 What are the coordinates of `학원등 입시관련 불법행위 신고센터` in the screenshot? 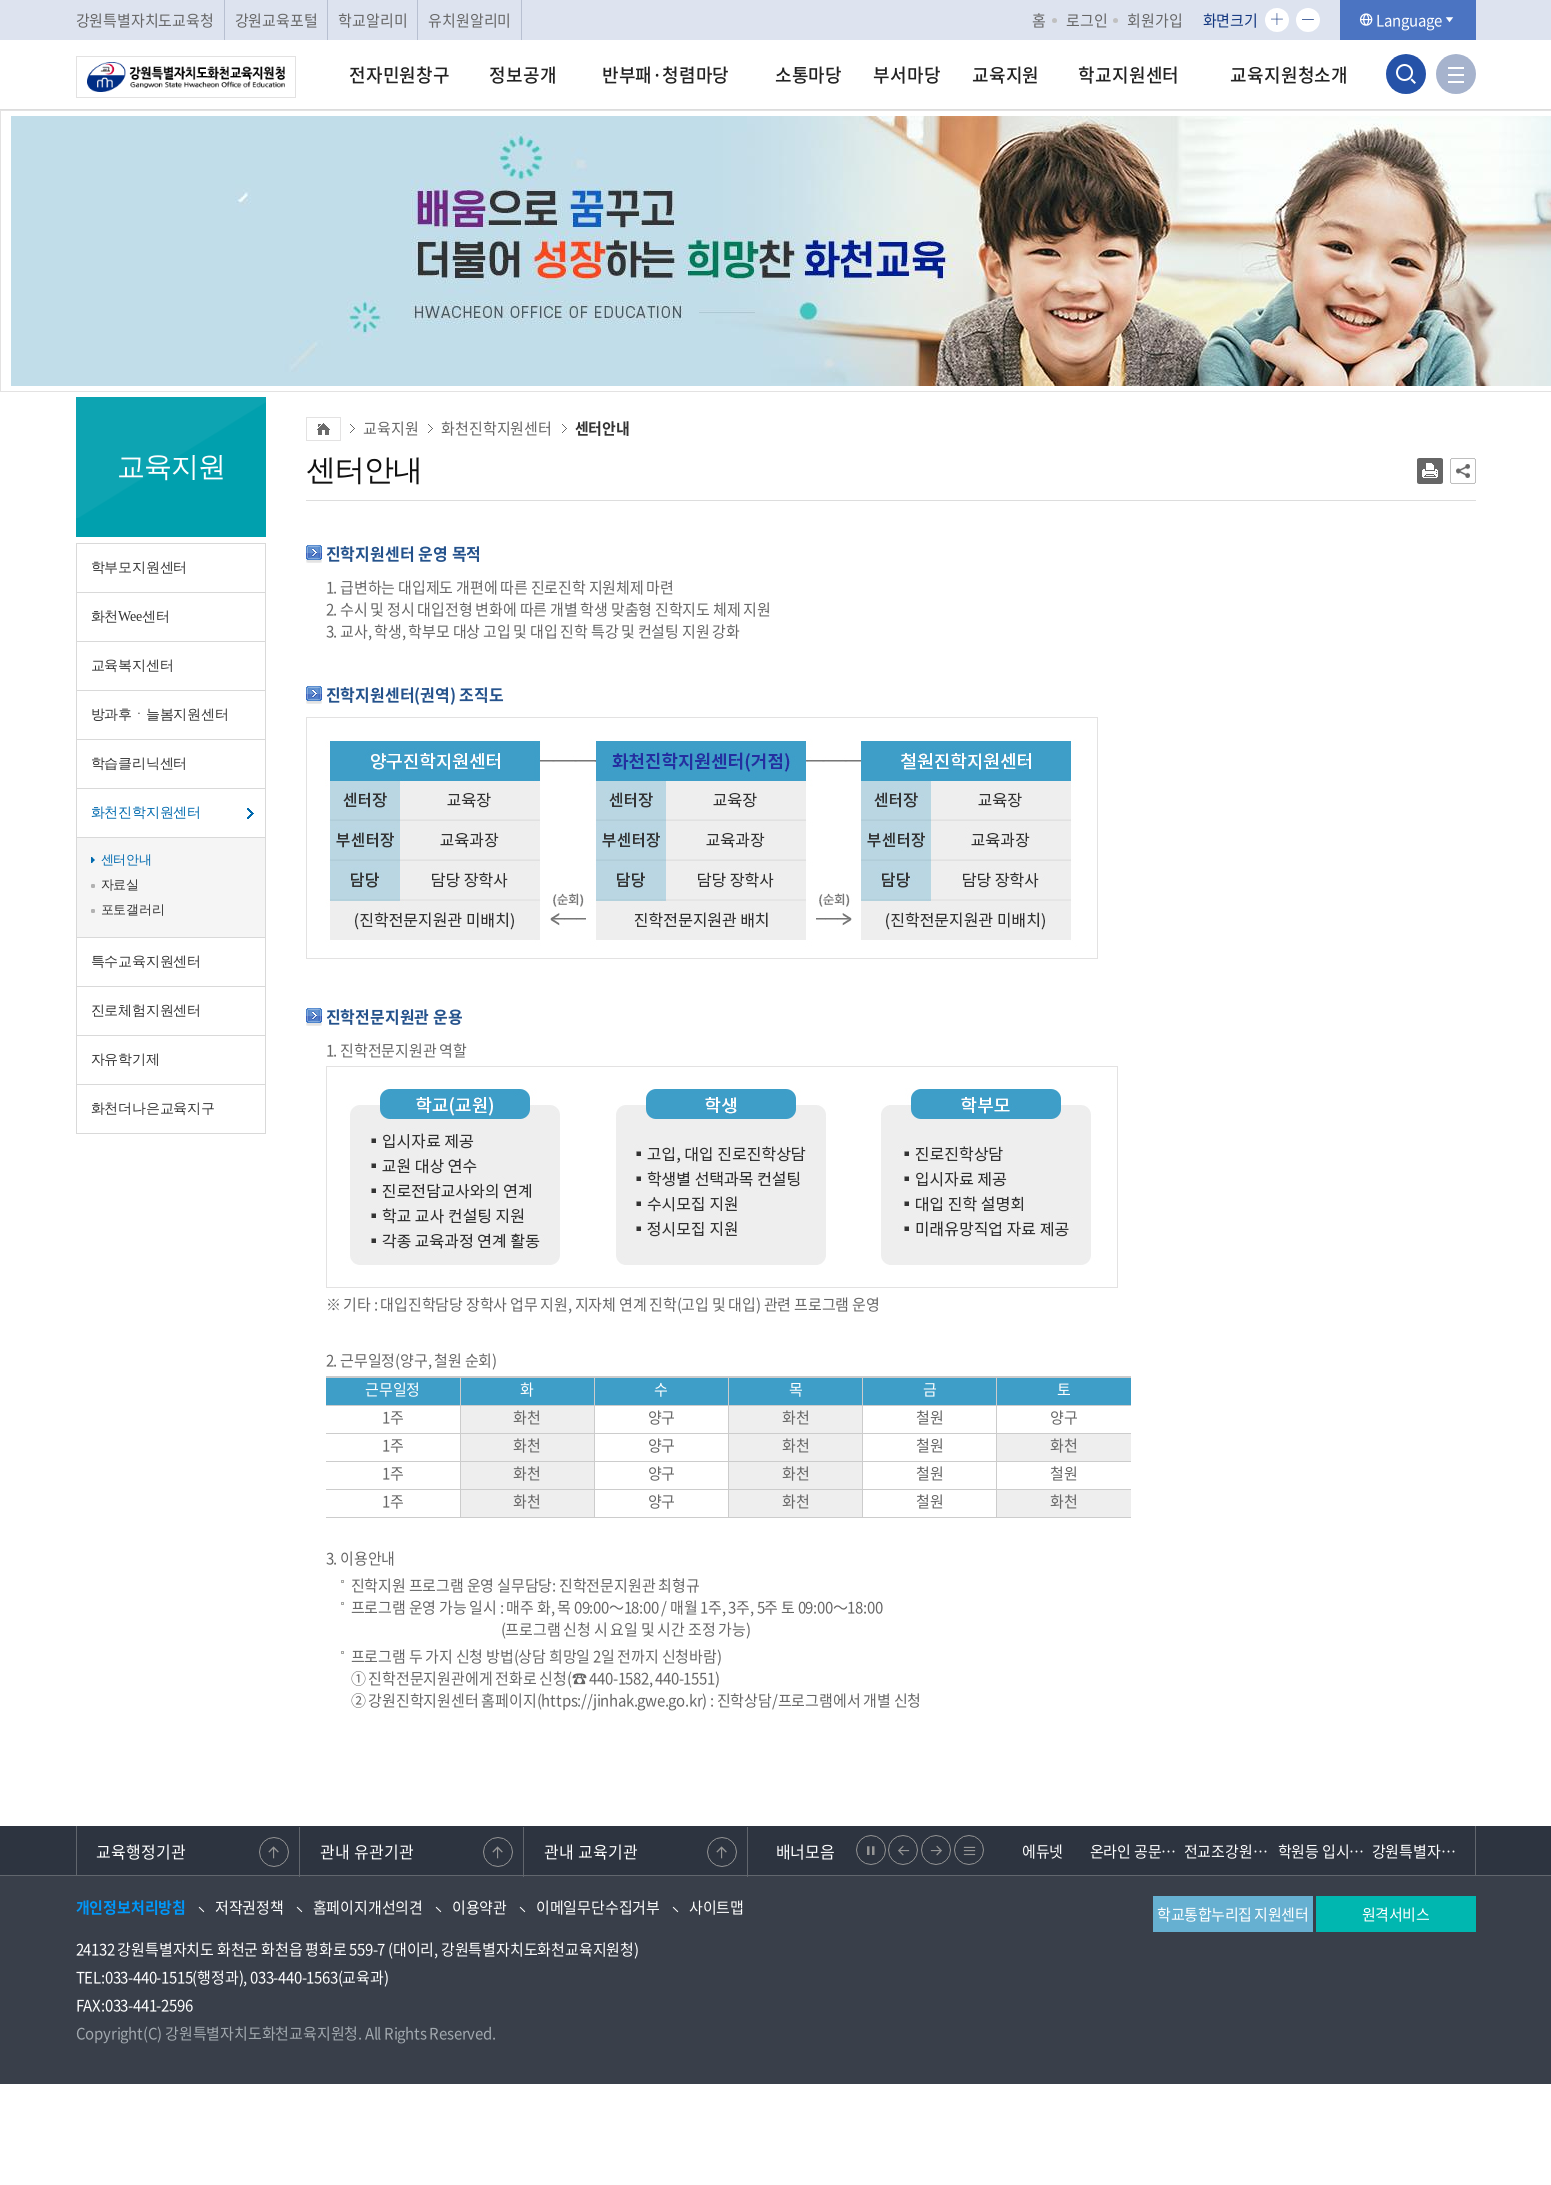 It's located at (1325, 1851).